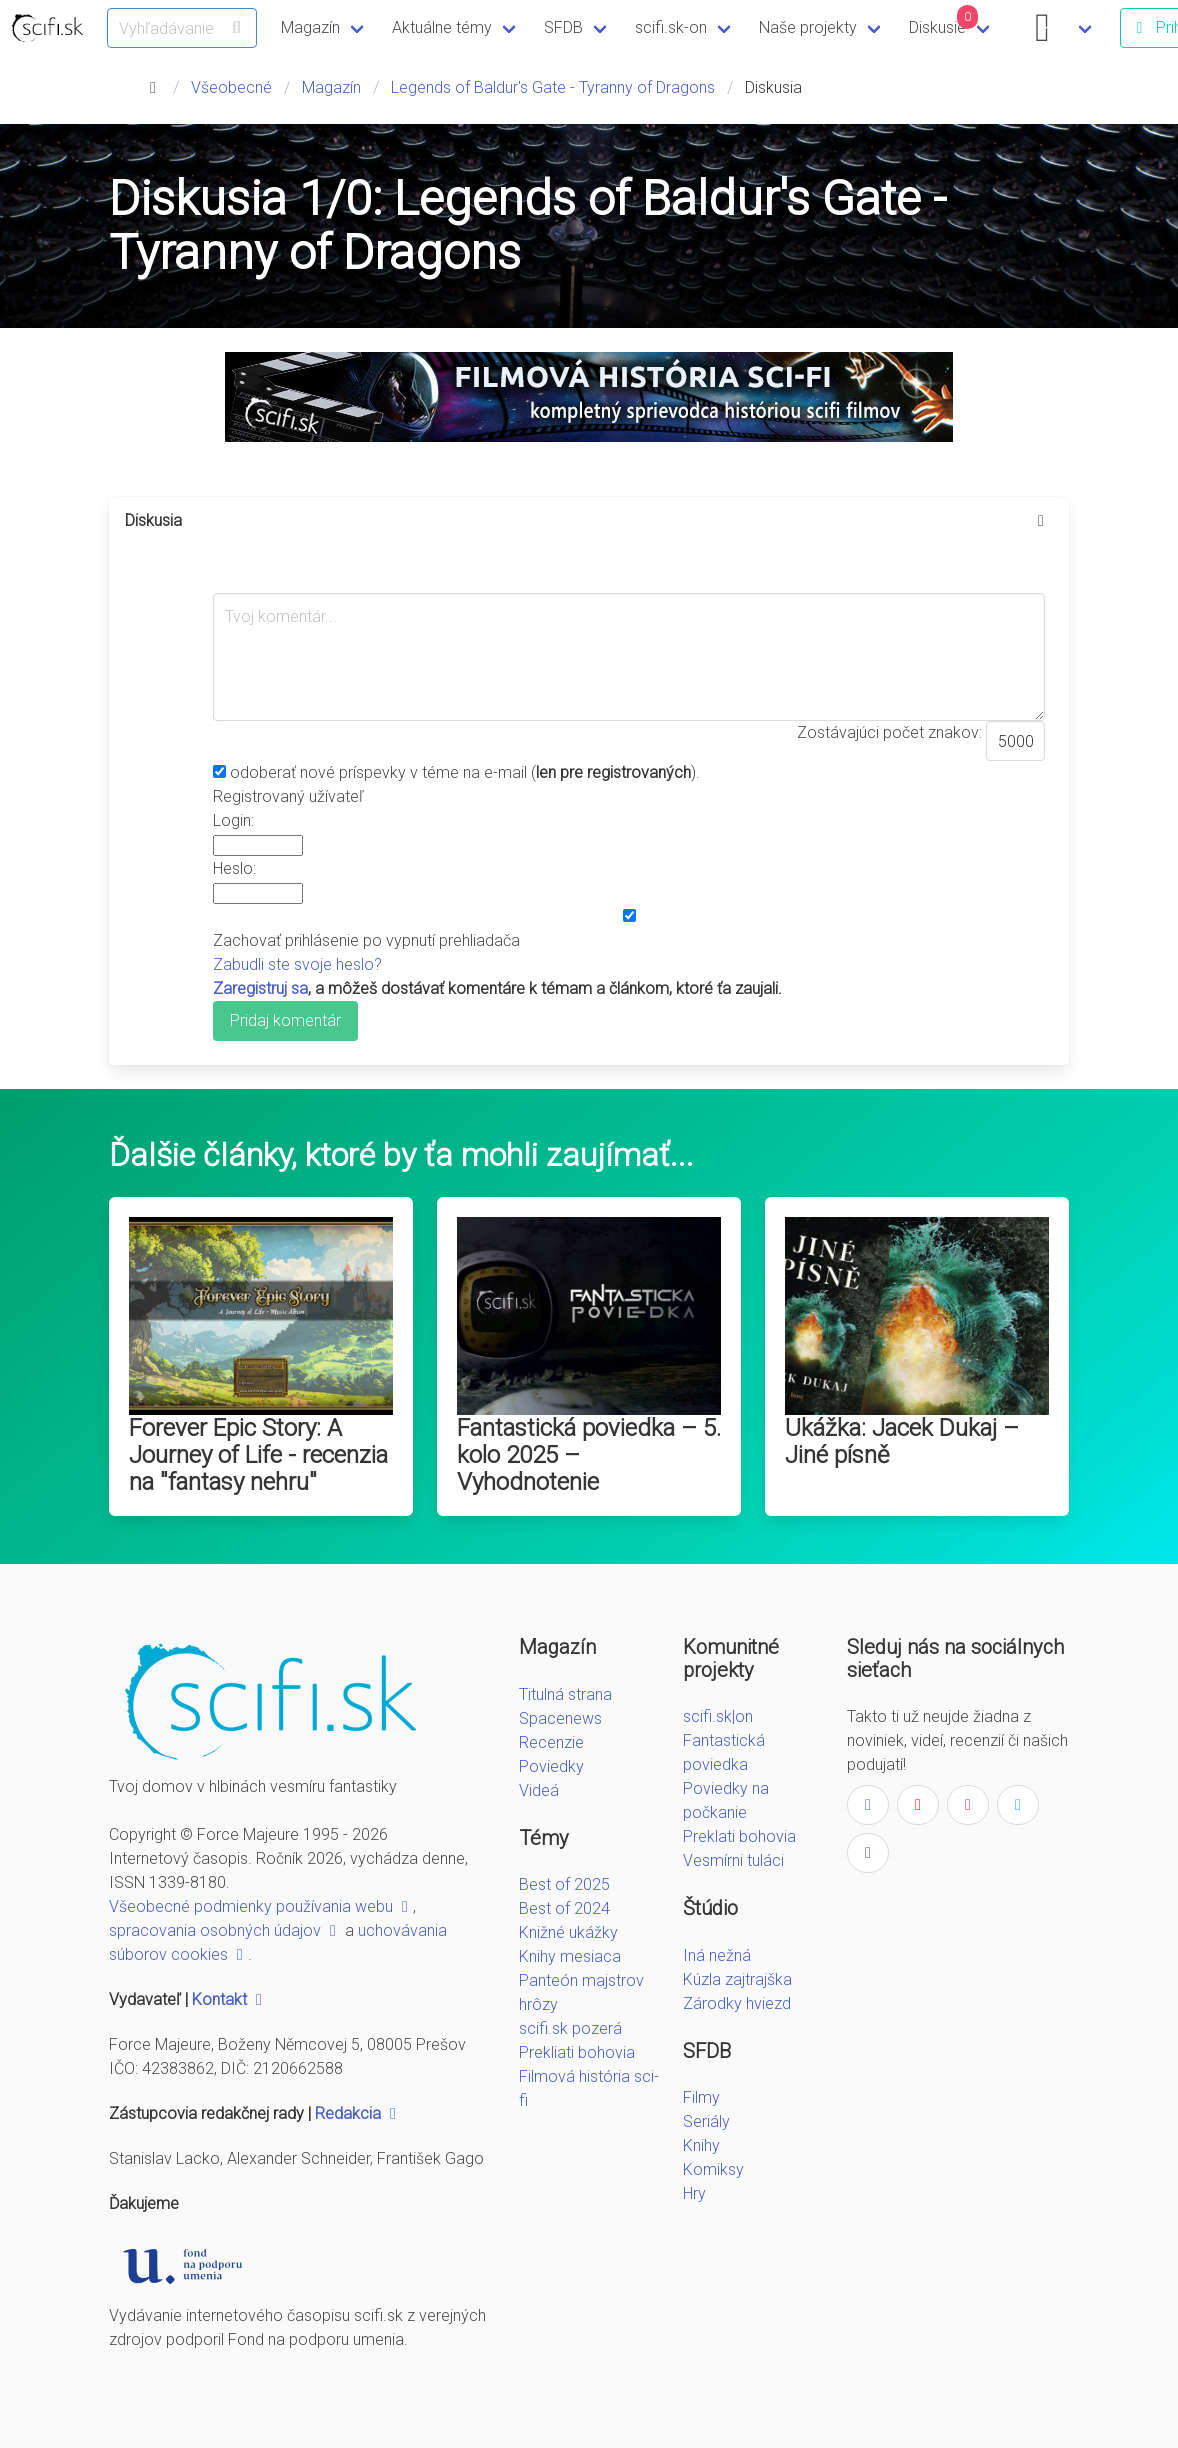 This screenshot has height=2448, width=1178. What do you see at coordinates (902, 1441) in the screenshot?
I see `Ukážka: Jacek Dukaj – Jiné písně` at bounding box center [902, 1441].